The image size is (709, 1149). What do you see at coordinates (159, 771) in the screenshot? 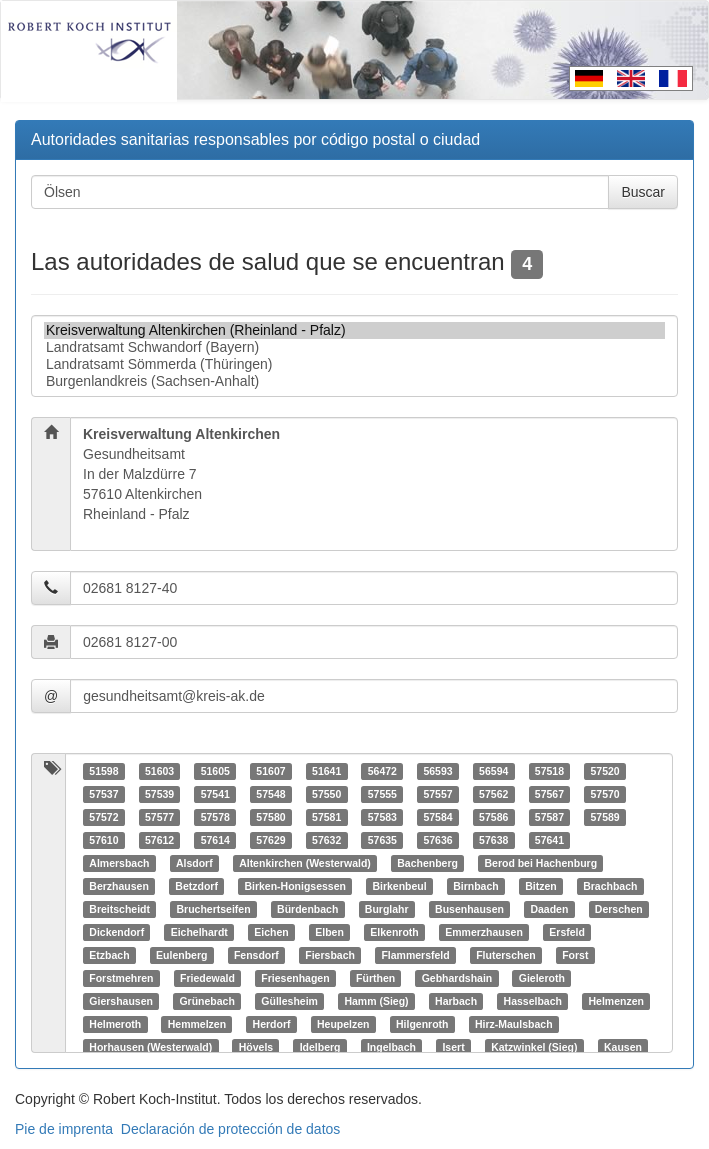
I see `51603` at bounding box center [159, 771].